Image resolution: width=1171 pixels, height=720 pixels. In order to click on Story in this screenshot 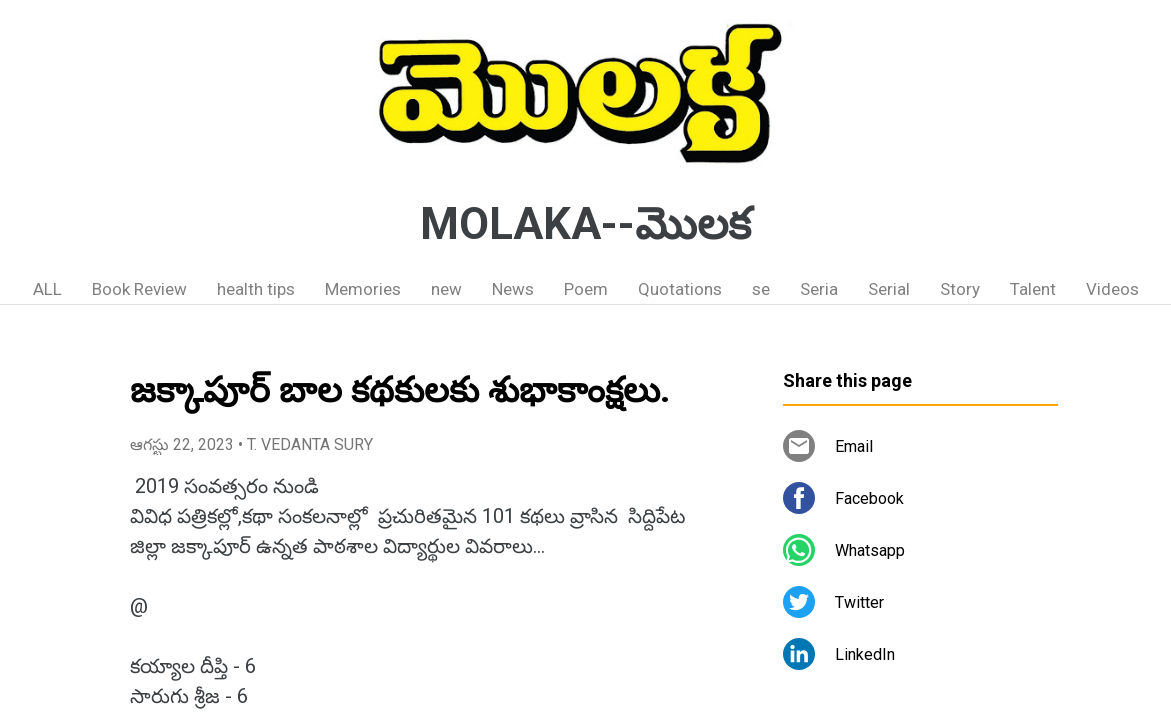, I will do `click(960, 289)`.